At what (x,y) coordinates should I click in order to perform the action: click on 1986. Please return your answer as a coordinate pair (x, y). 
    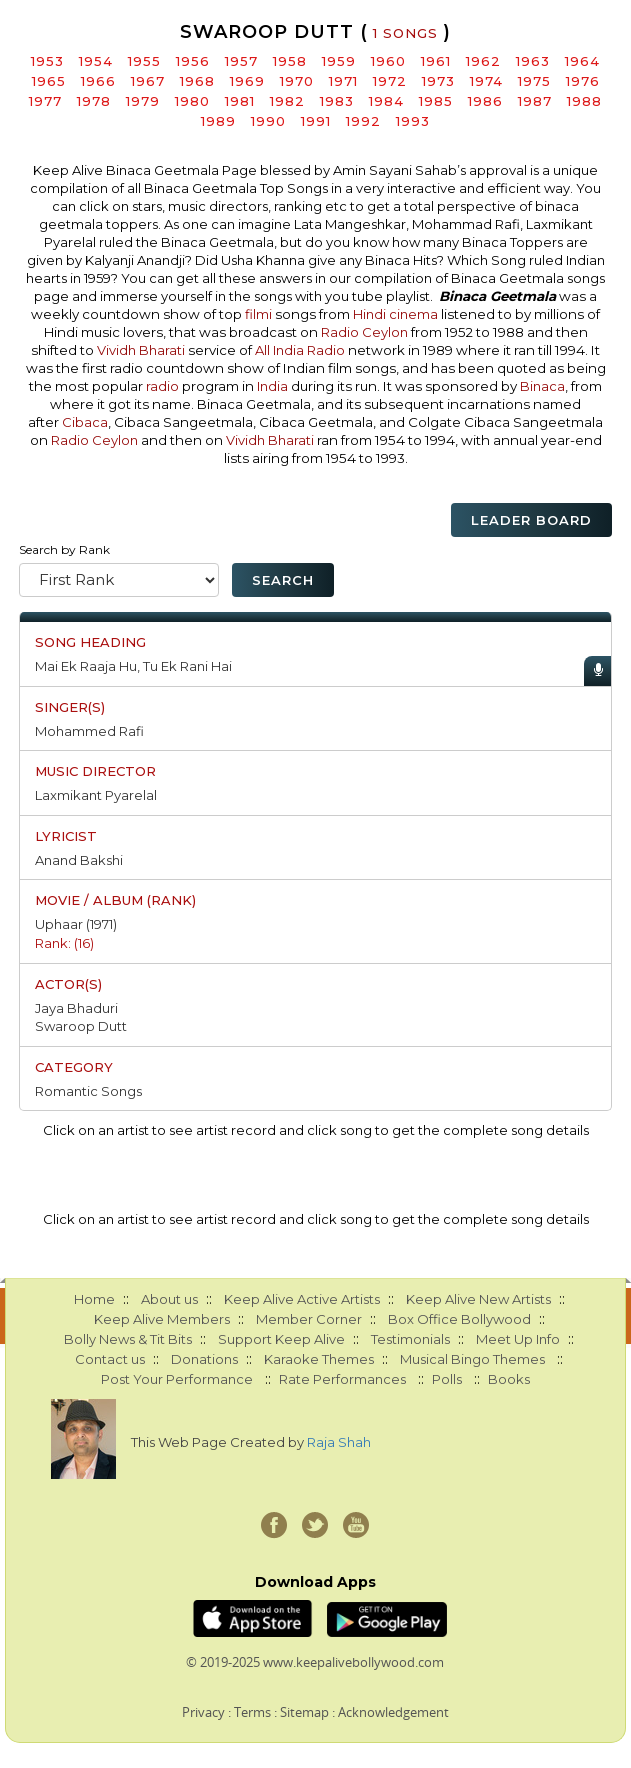
    Looking at the image, I should click on (485, 101).